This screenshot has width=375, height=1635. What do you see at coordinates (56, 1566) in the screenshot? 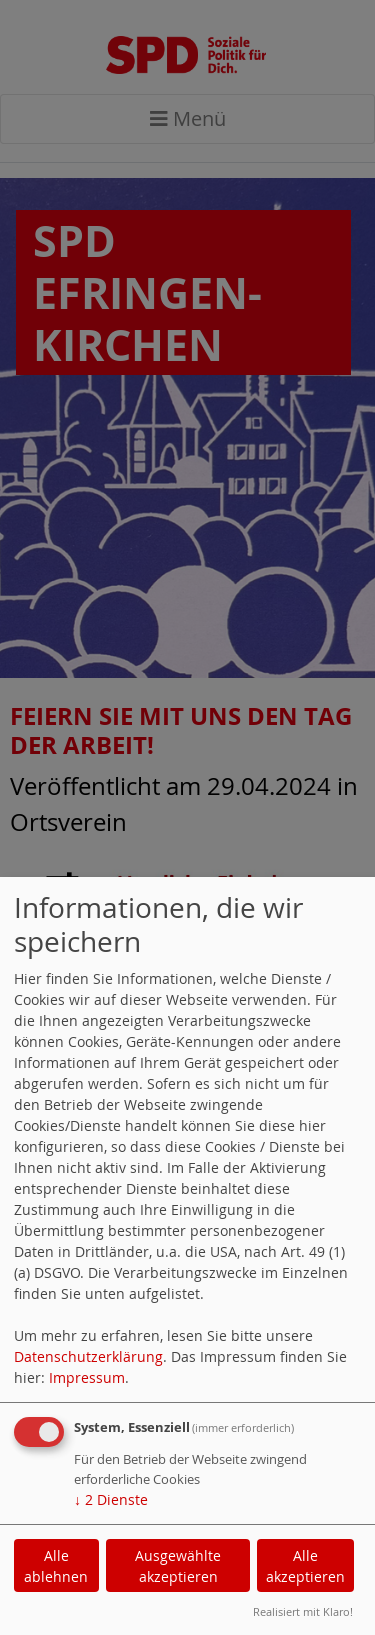
I see `Alle ablehnen` at bounding box center [56, 1566].